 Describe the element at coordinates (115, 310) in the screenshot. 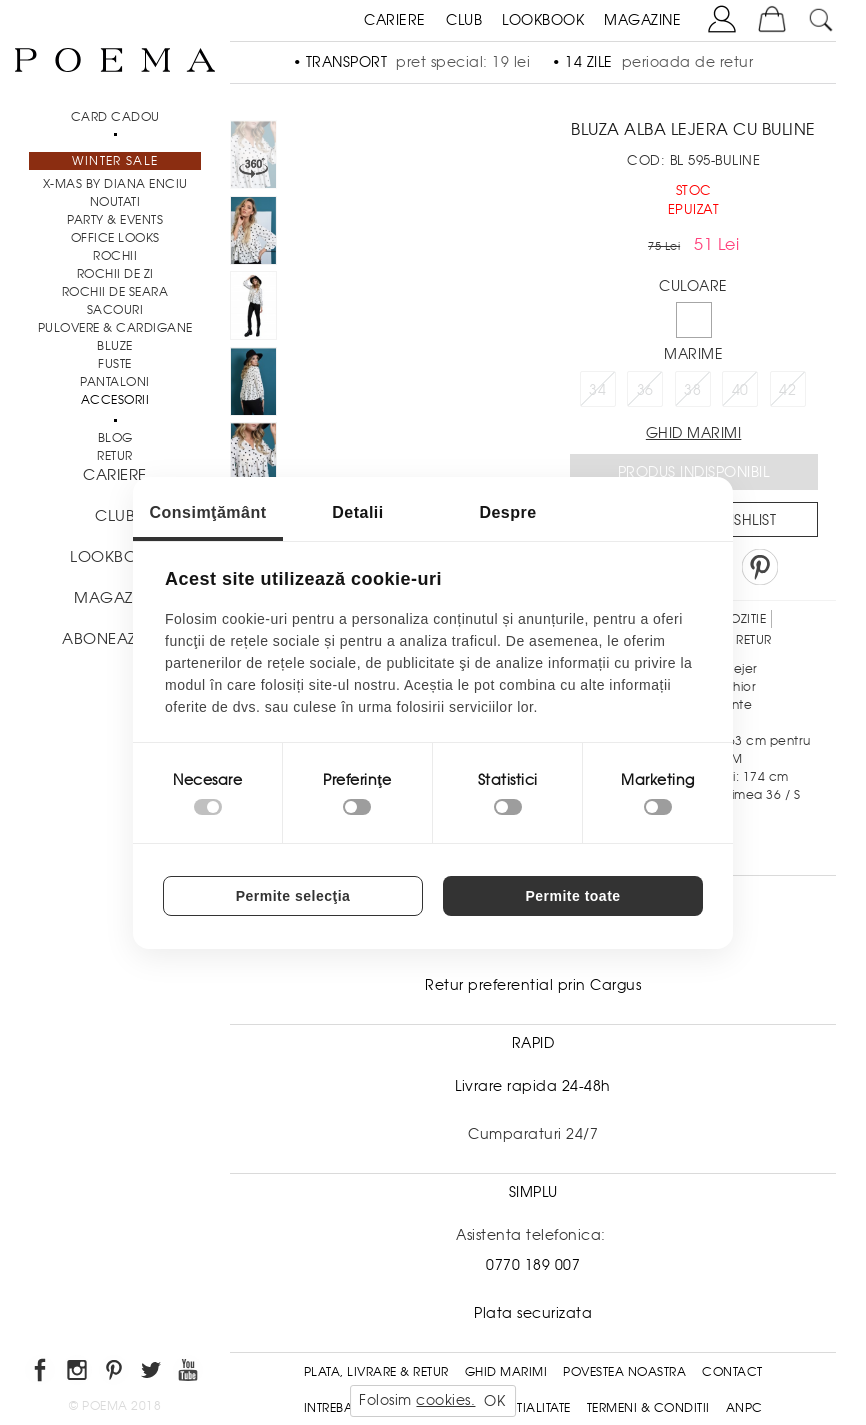

I see `Sacouri` at that location.